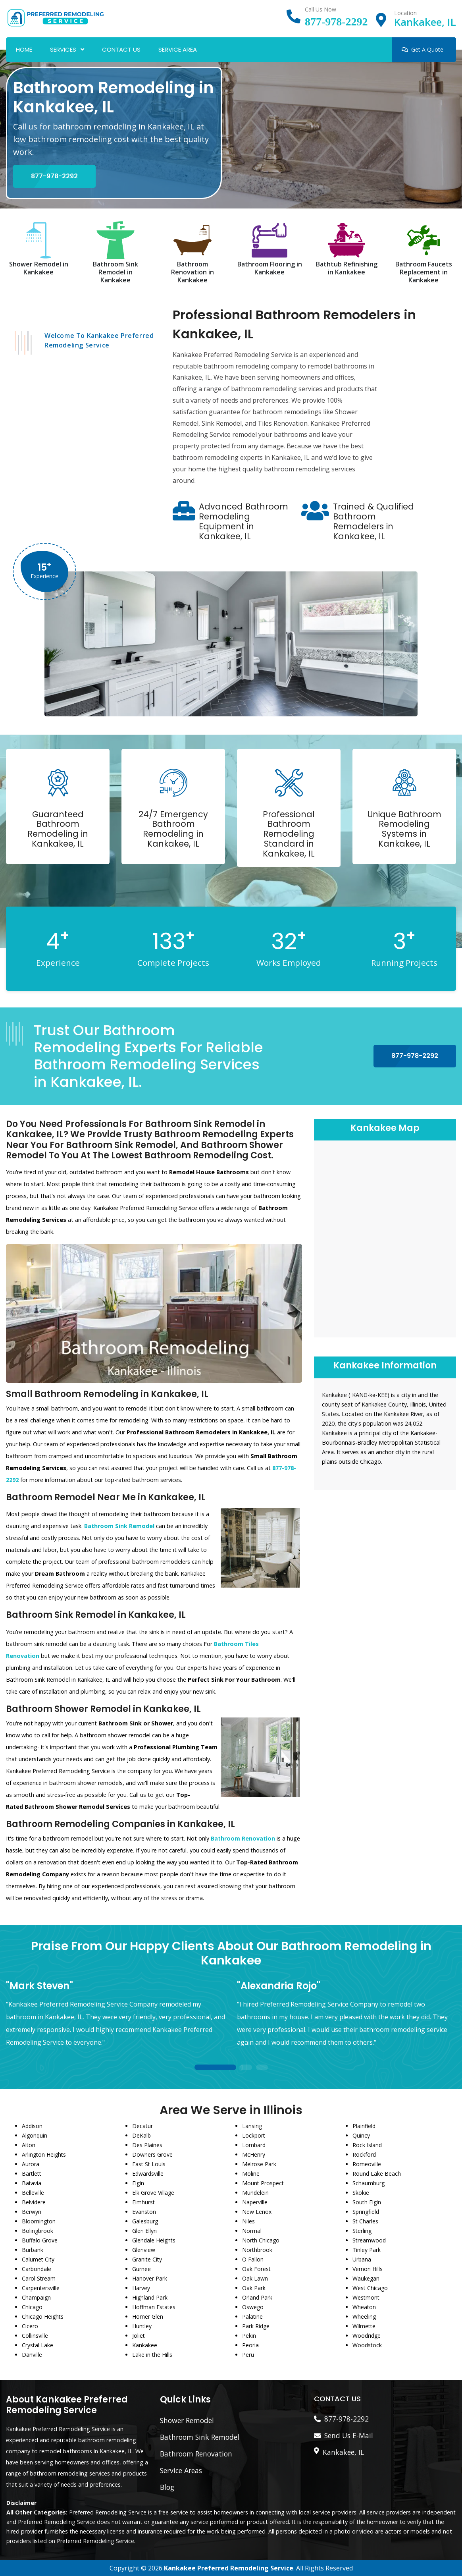  What do you see at coordinates (34, 2202) in the screenshot?
I see `Belvidere` at bounding box center [34, 2202].